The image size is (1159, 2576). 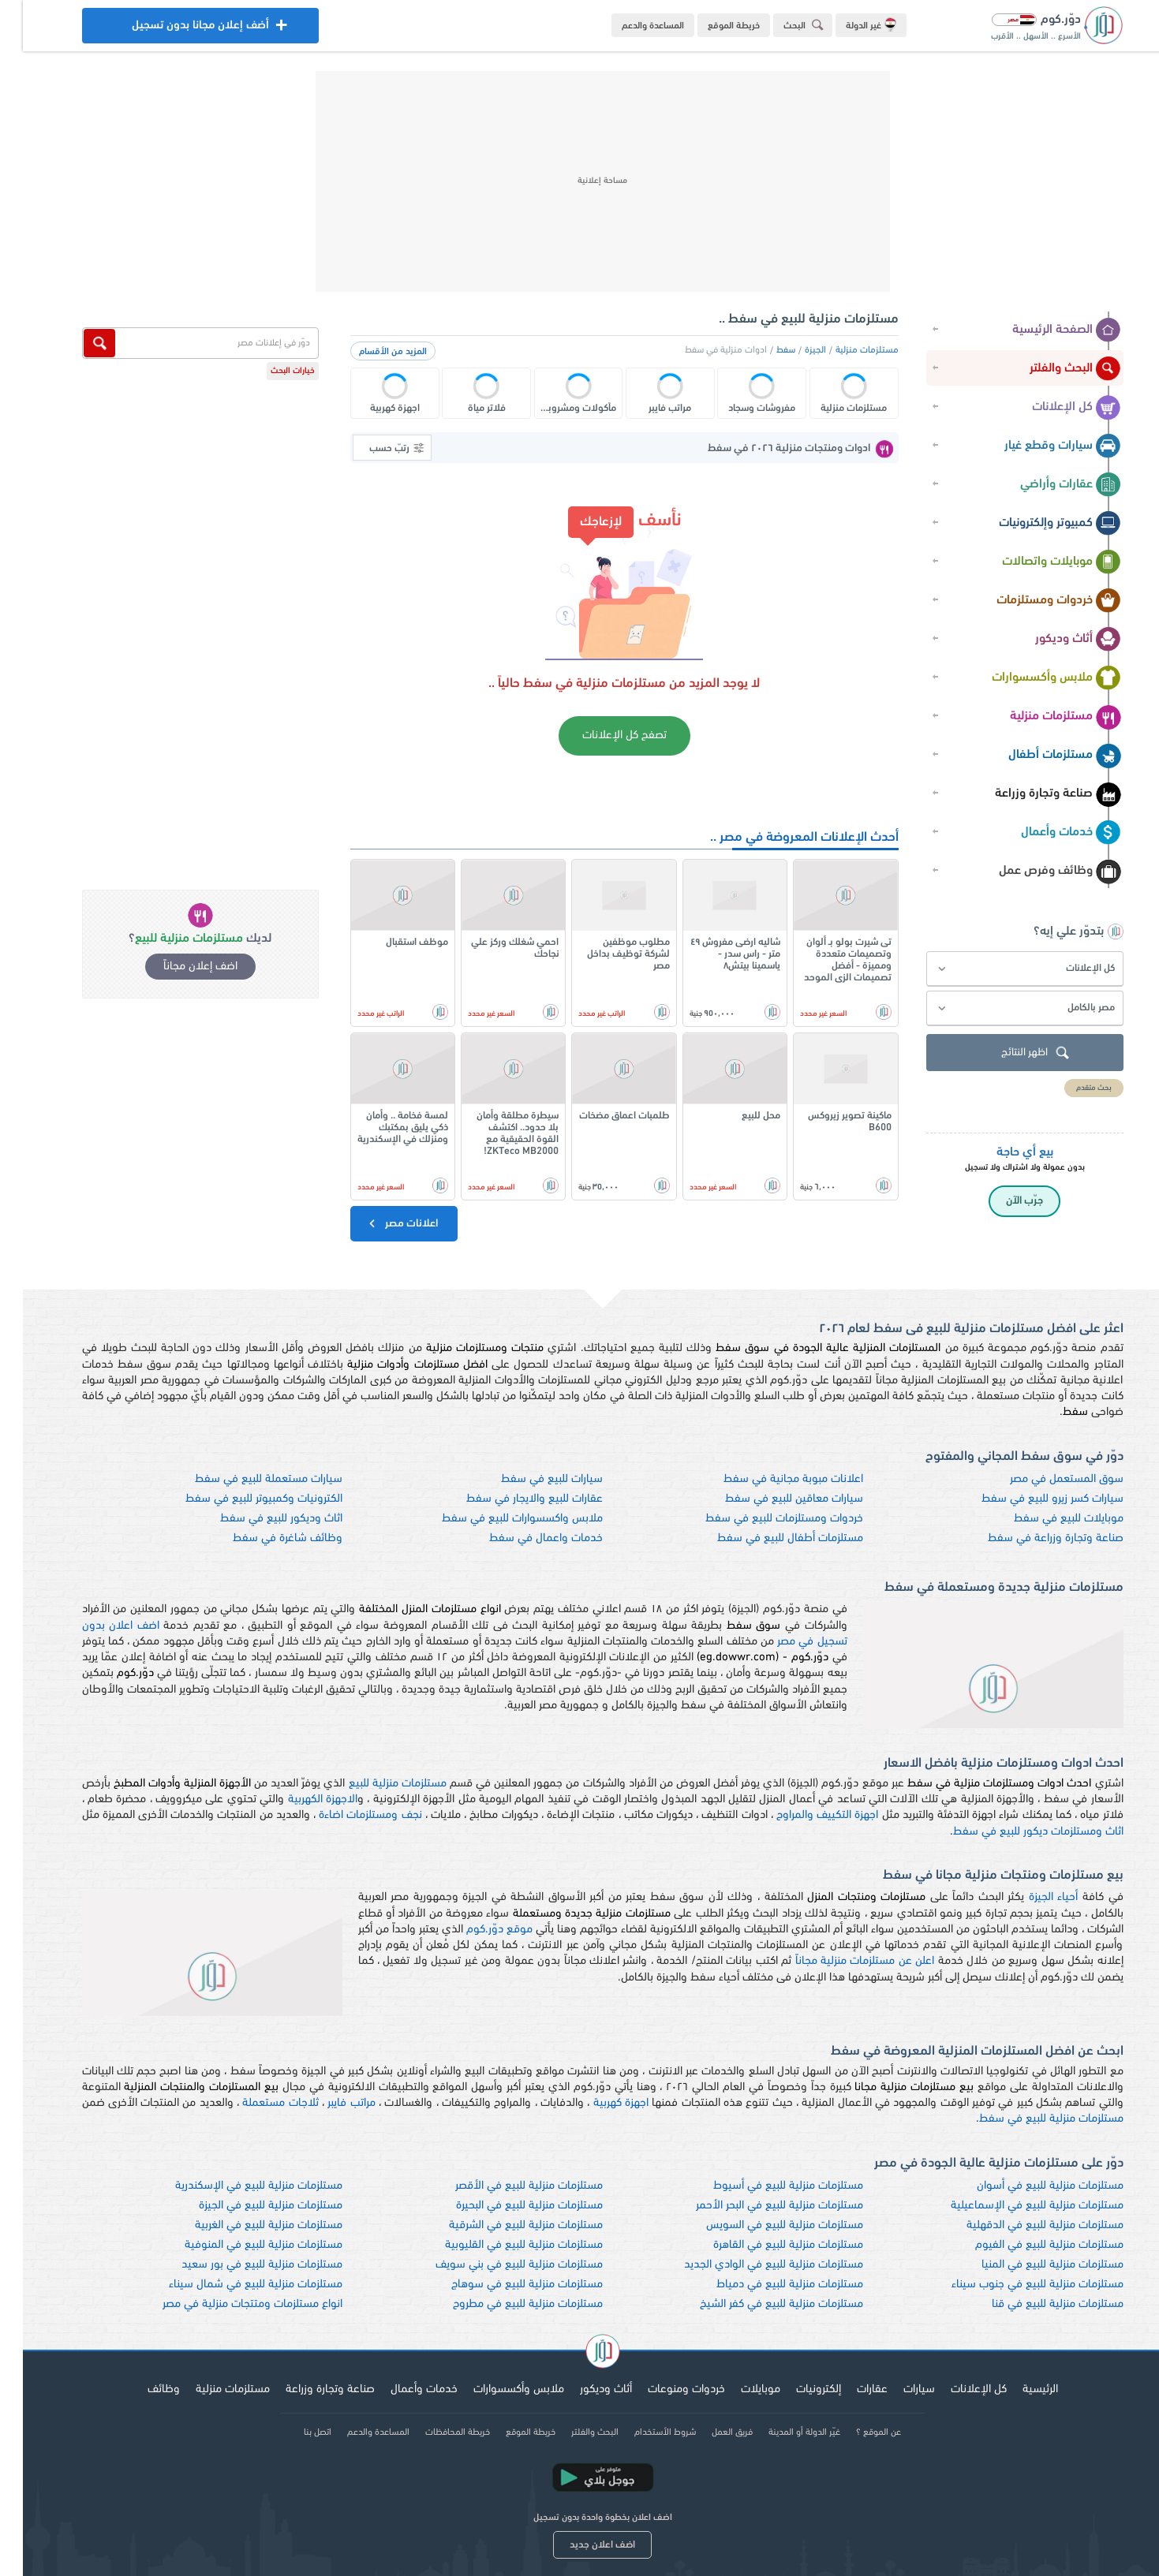 I want to click on سوق المستعمل في مصر, so click(x=1044, y=1479).